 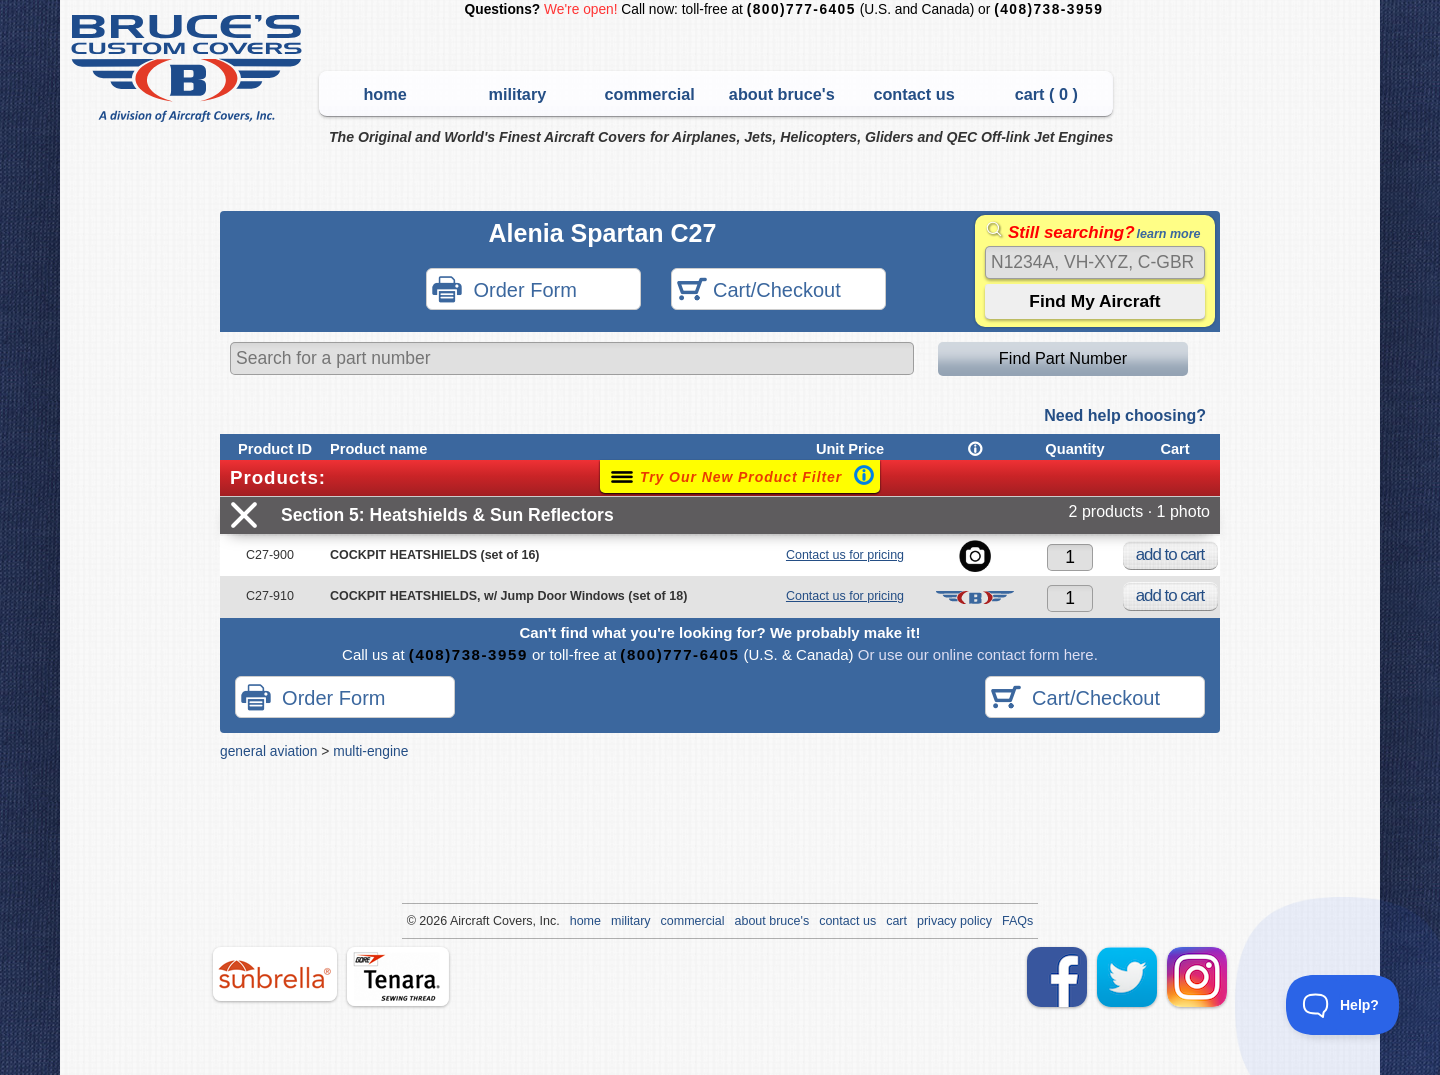 I want to click on multi-engine, so click(x=370, y=751).